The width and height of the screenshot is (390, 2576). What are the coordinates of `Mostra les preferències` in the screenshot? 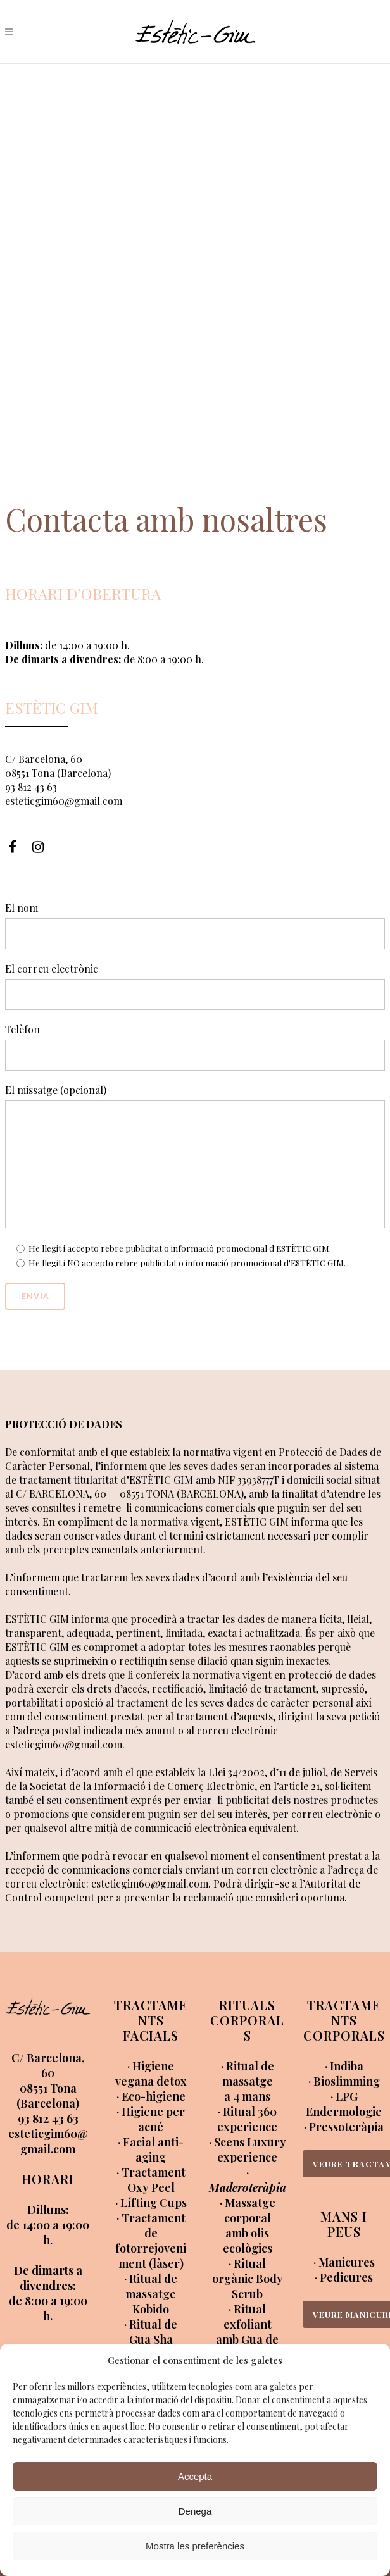 It's located at (195, 2546).